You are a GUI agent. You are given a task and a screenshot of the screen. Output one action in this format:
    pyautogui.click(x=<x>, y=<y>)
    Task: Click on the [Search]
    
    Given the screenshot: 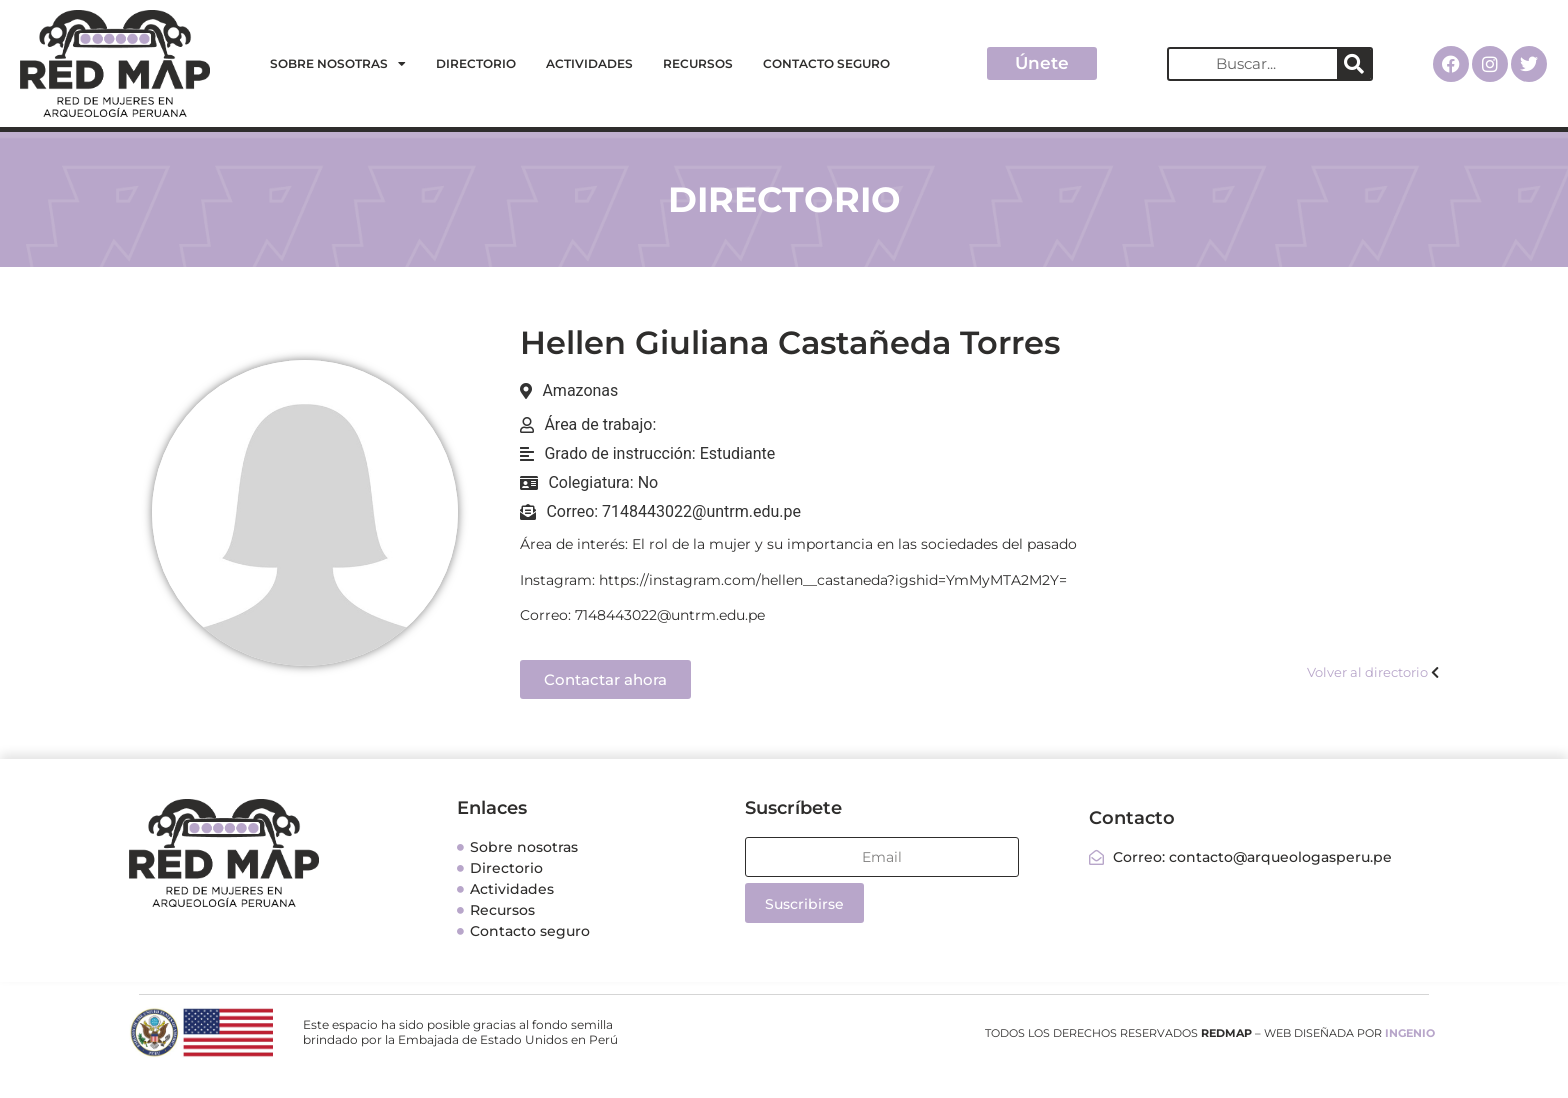 What is the action you would take?
    pyautogui.click(x=1354, y=64)
    